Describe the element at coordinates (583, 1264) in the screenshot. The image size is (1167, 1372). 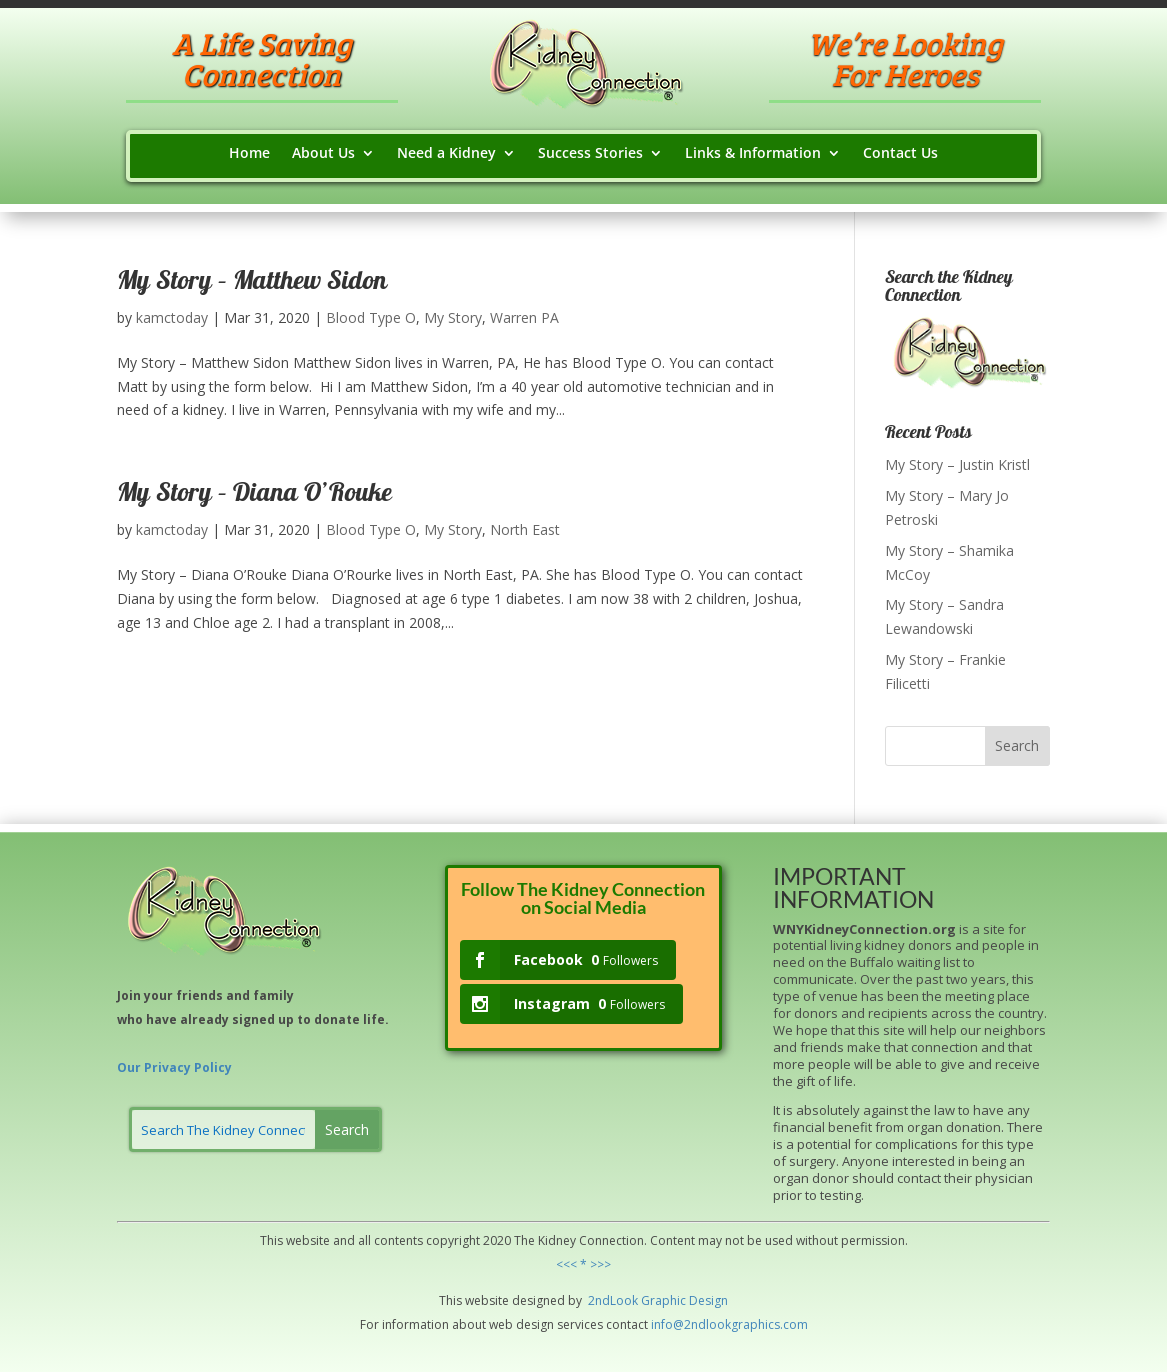
I see `<<< * >>>` at that location.